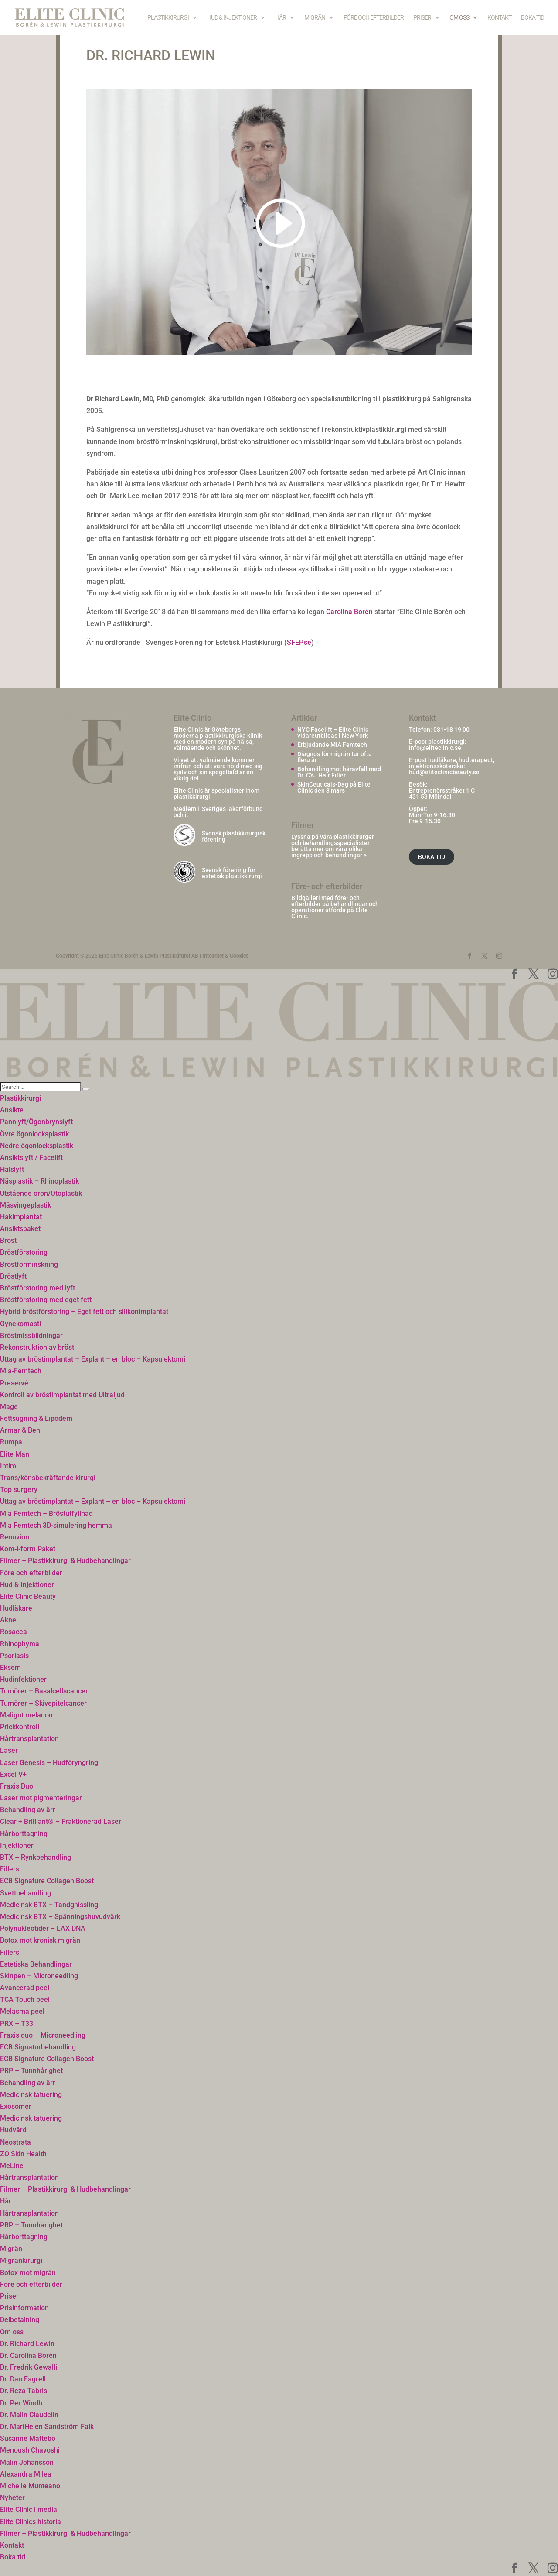 The height and width of the screenshot is (2576, 558). Describe the element at coordinates (13, 1276) in the screenshot. I see `Bröstlyft` at that location.